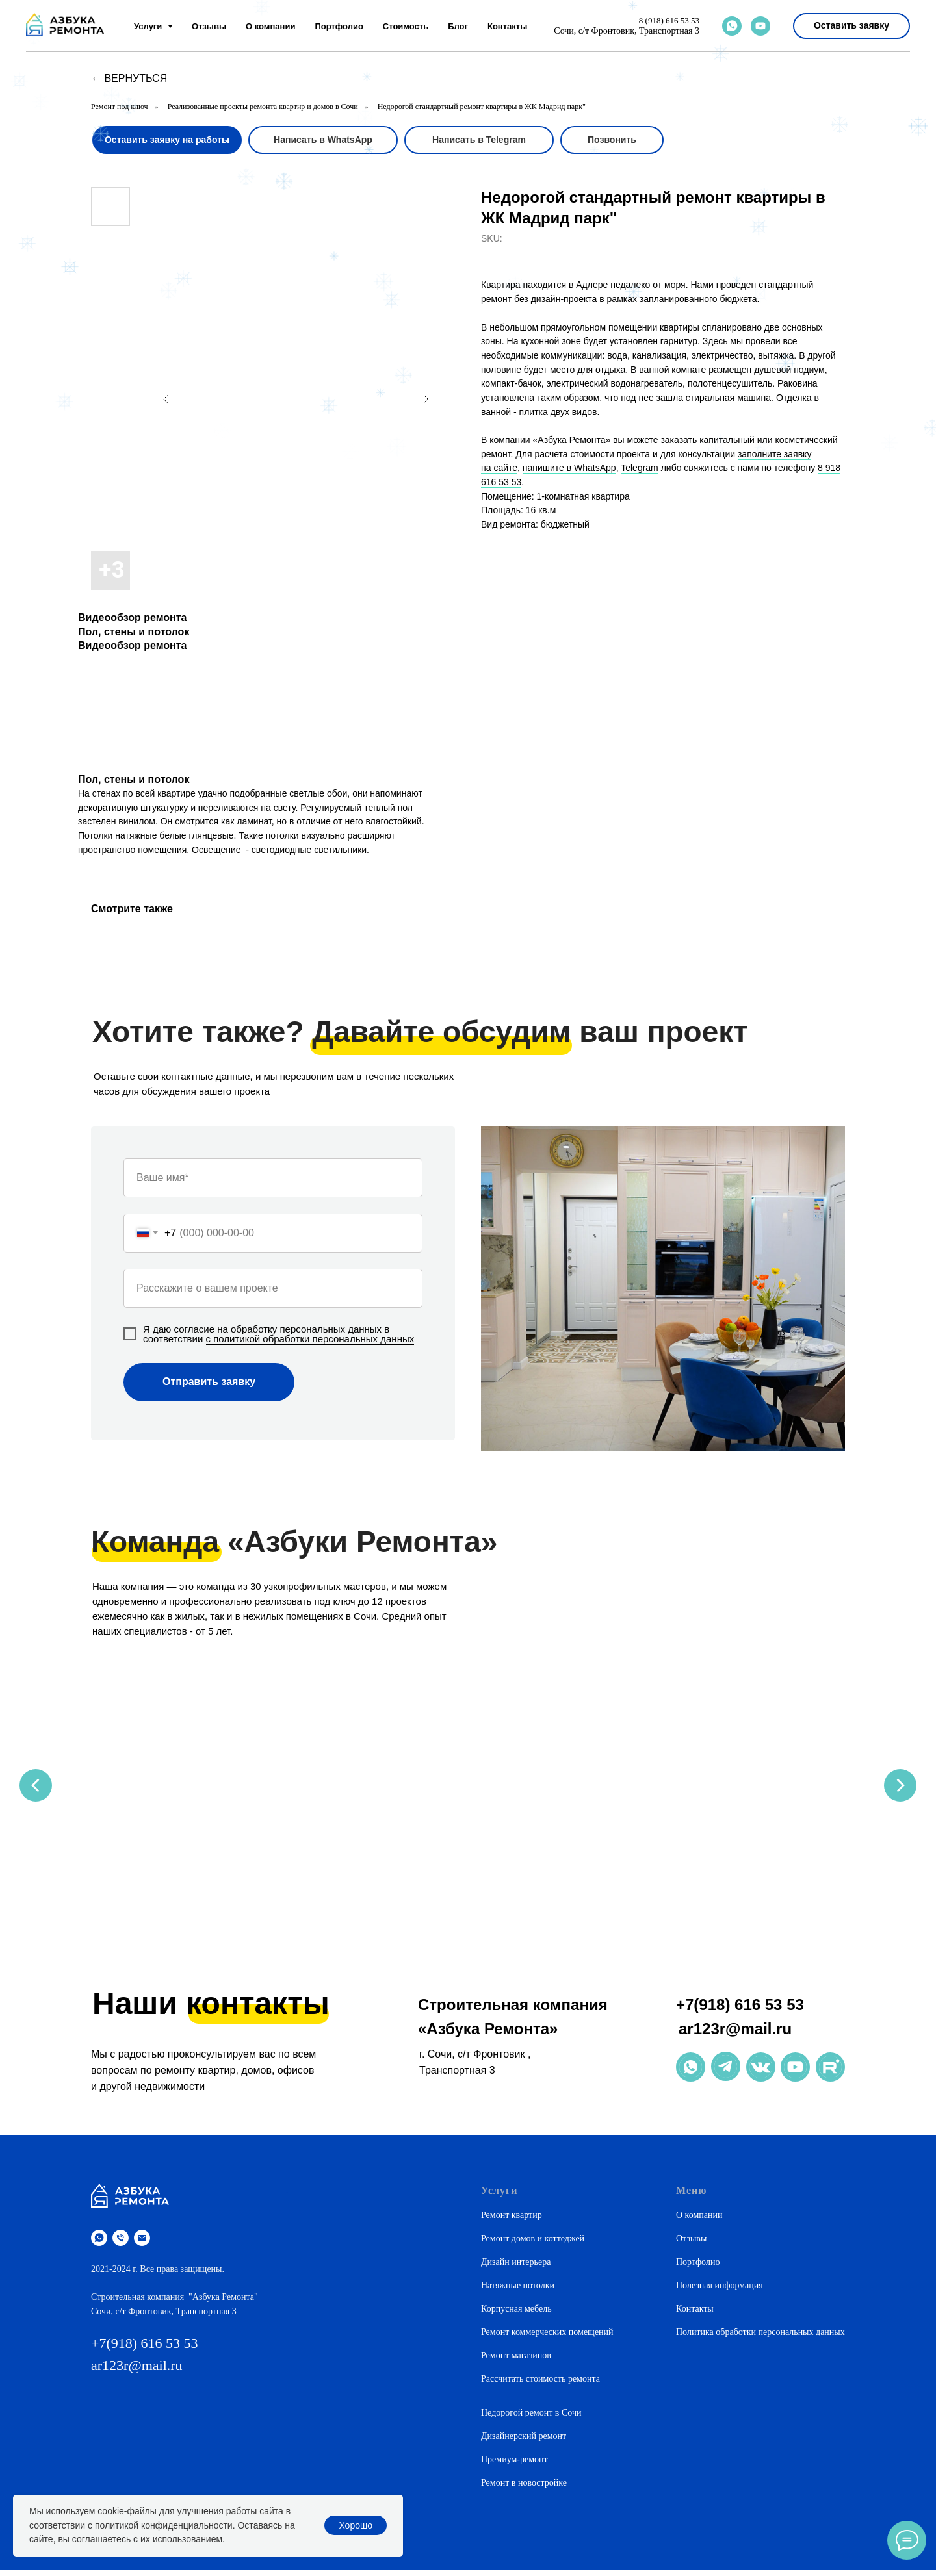  What do you see at coordinates (760, 2338) in the screenshot?
I see `Политика обработки персональных данных` at bounding box center [760, 2338].